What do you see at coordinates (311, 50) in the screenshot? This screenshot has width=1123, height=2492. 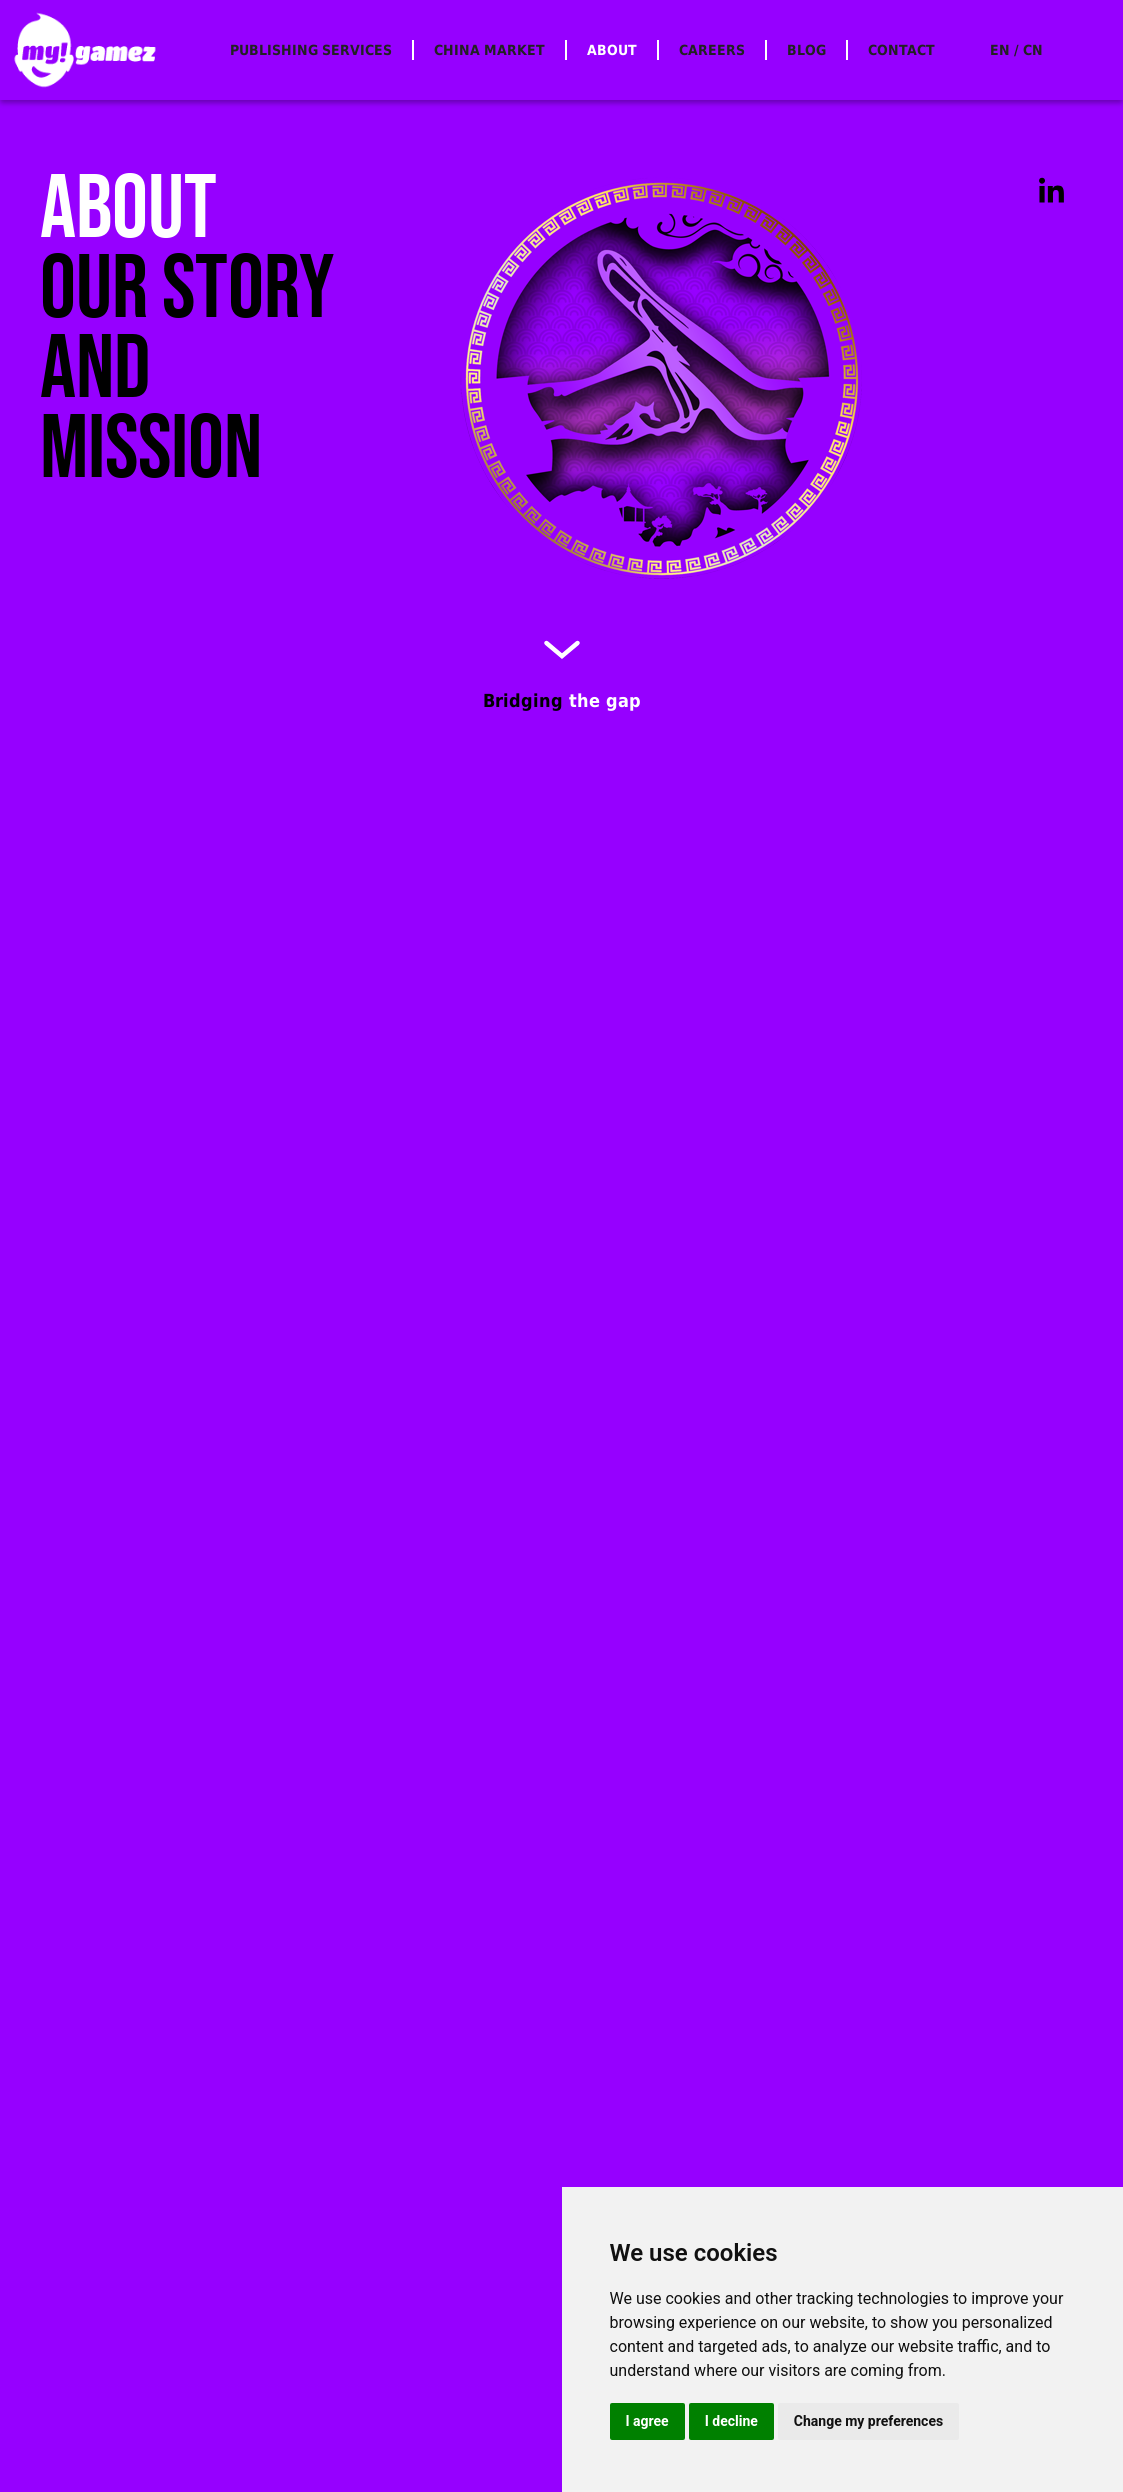 I see `PUBLISHING SERVICES` at bounding box center [311, 50].